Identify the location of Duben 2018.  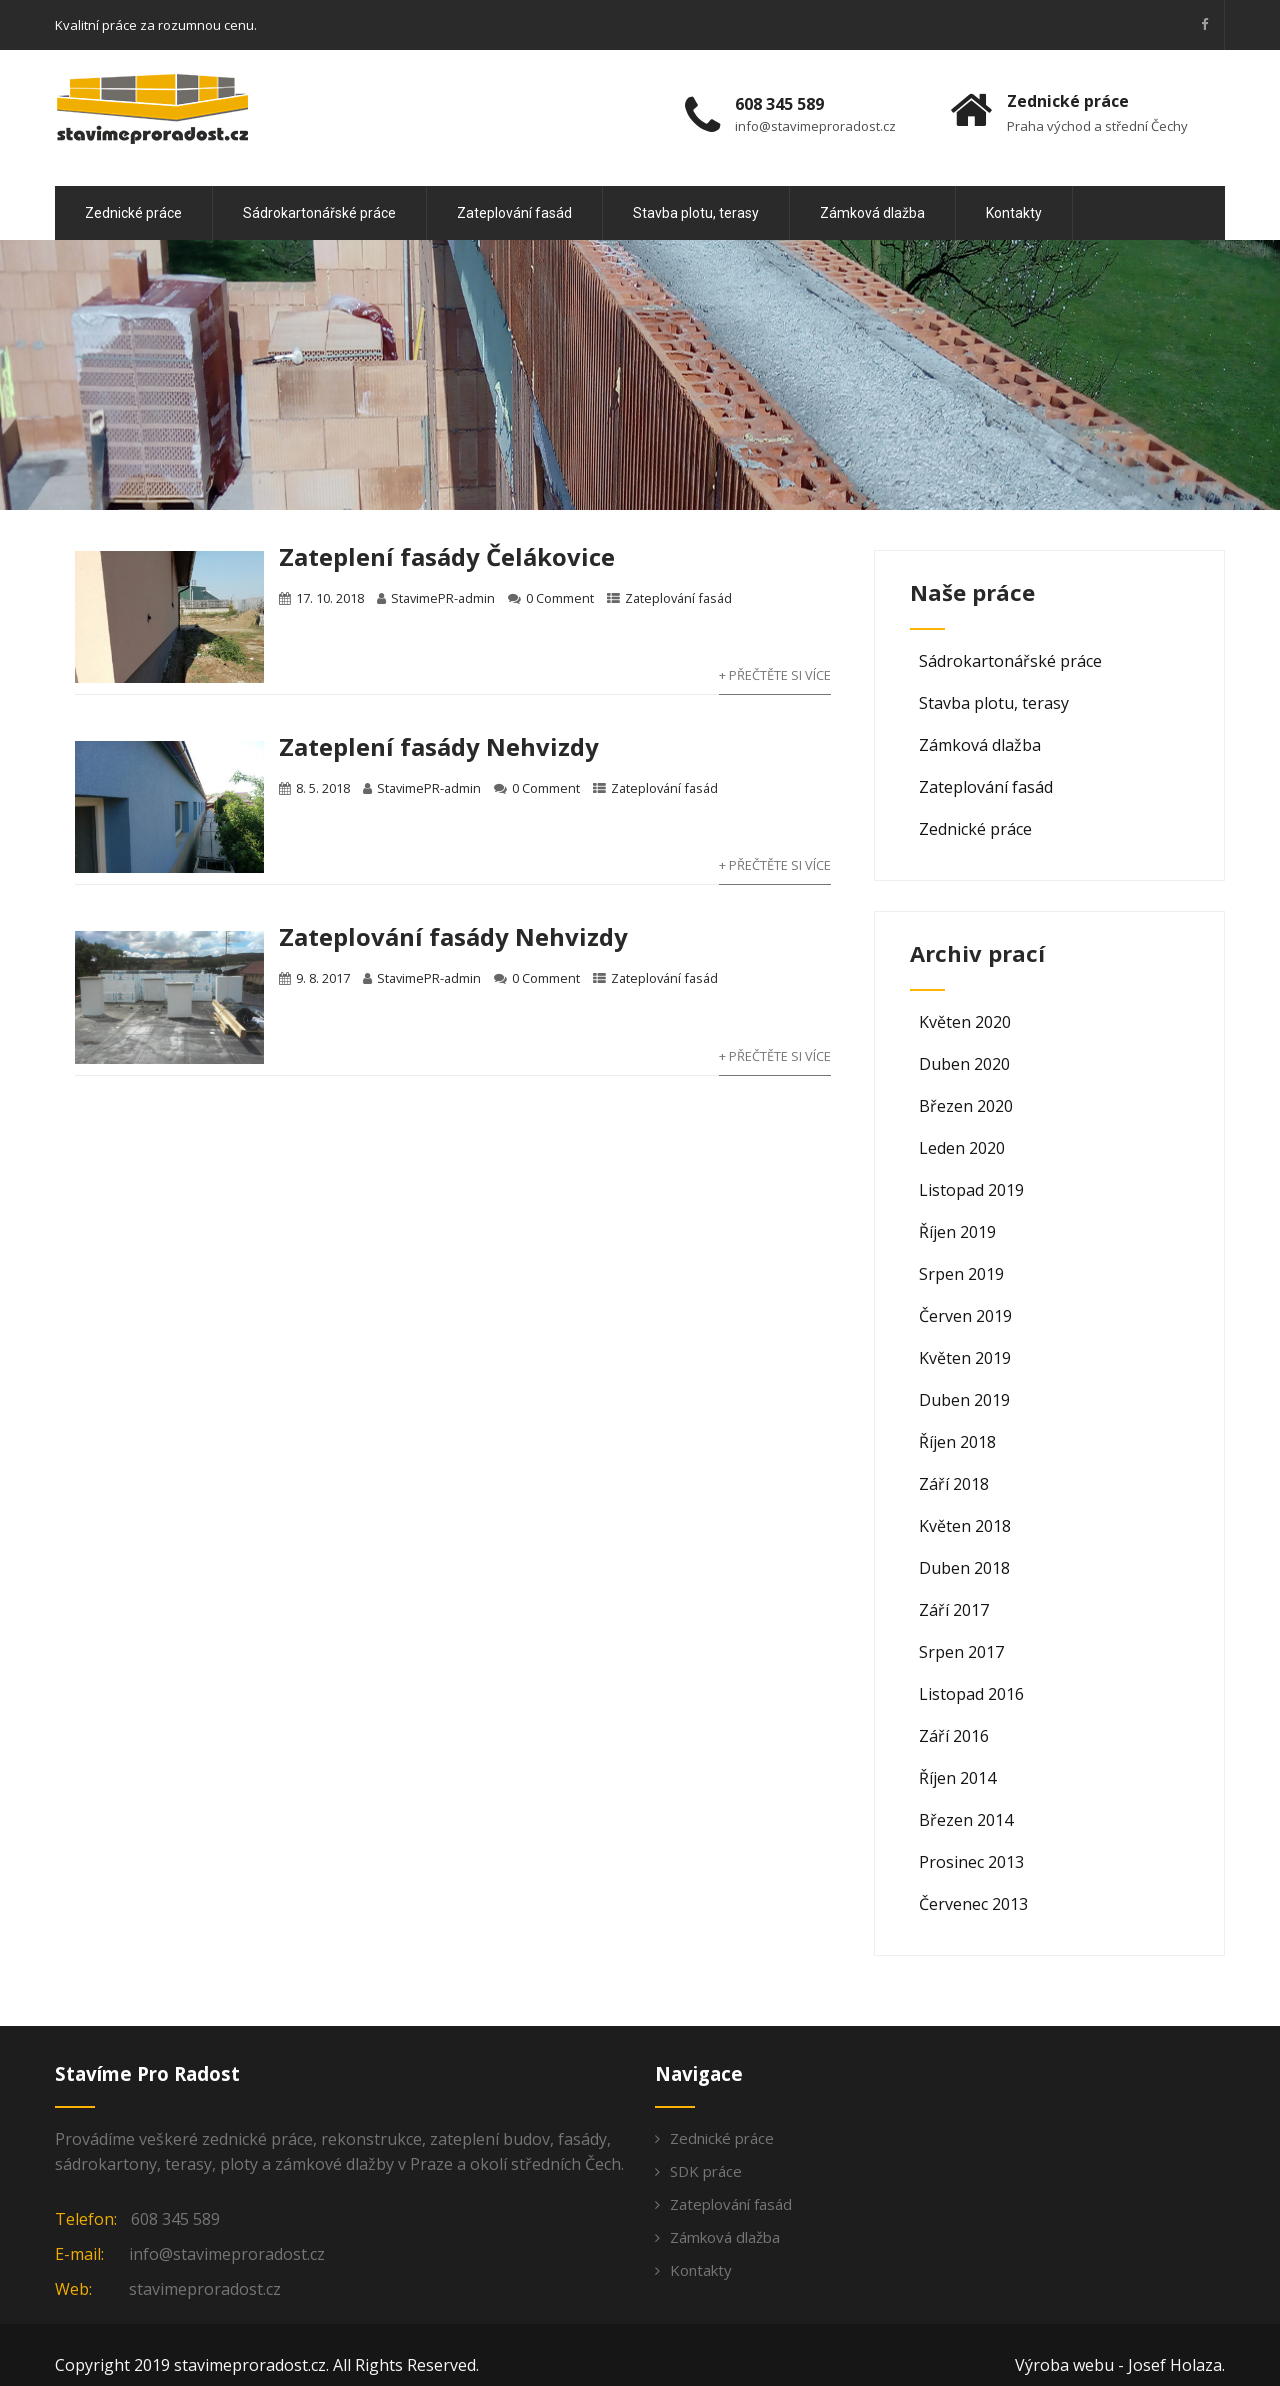
(964, 1568).